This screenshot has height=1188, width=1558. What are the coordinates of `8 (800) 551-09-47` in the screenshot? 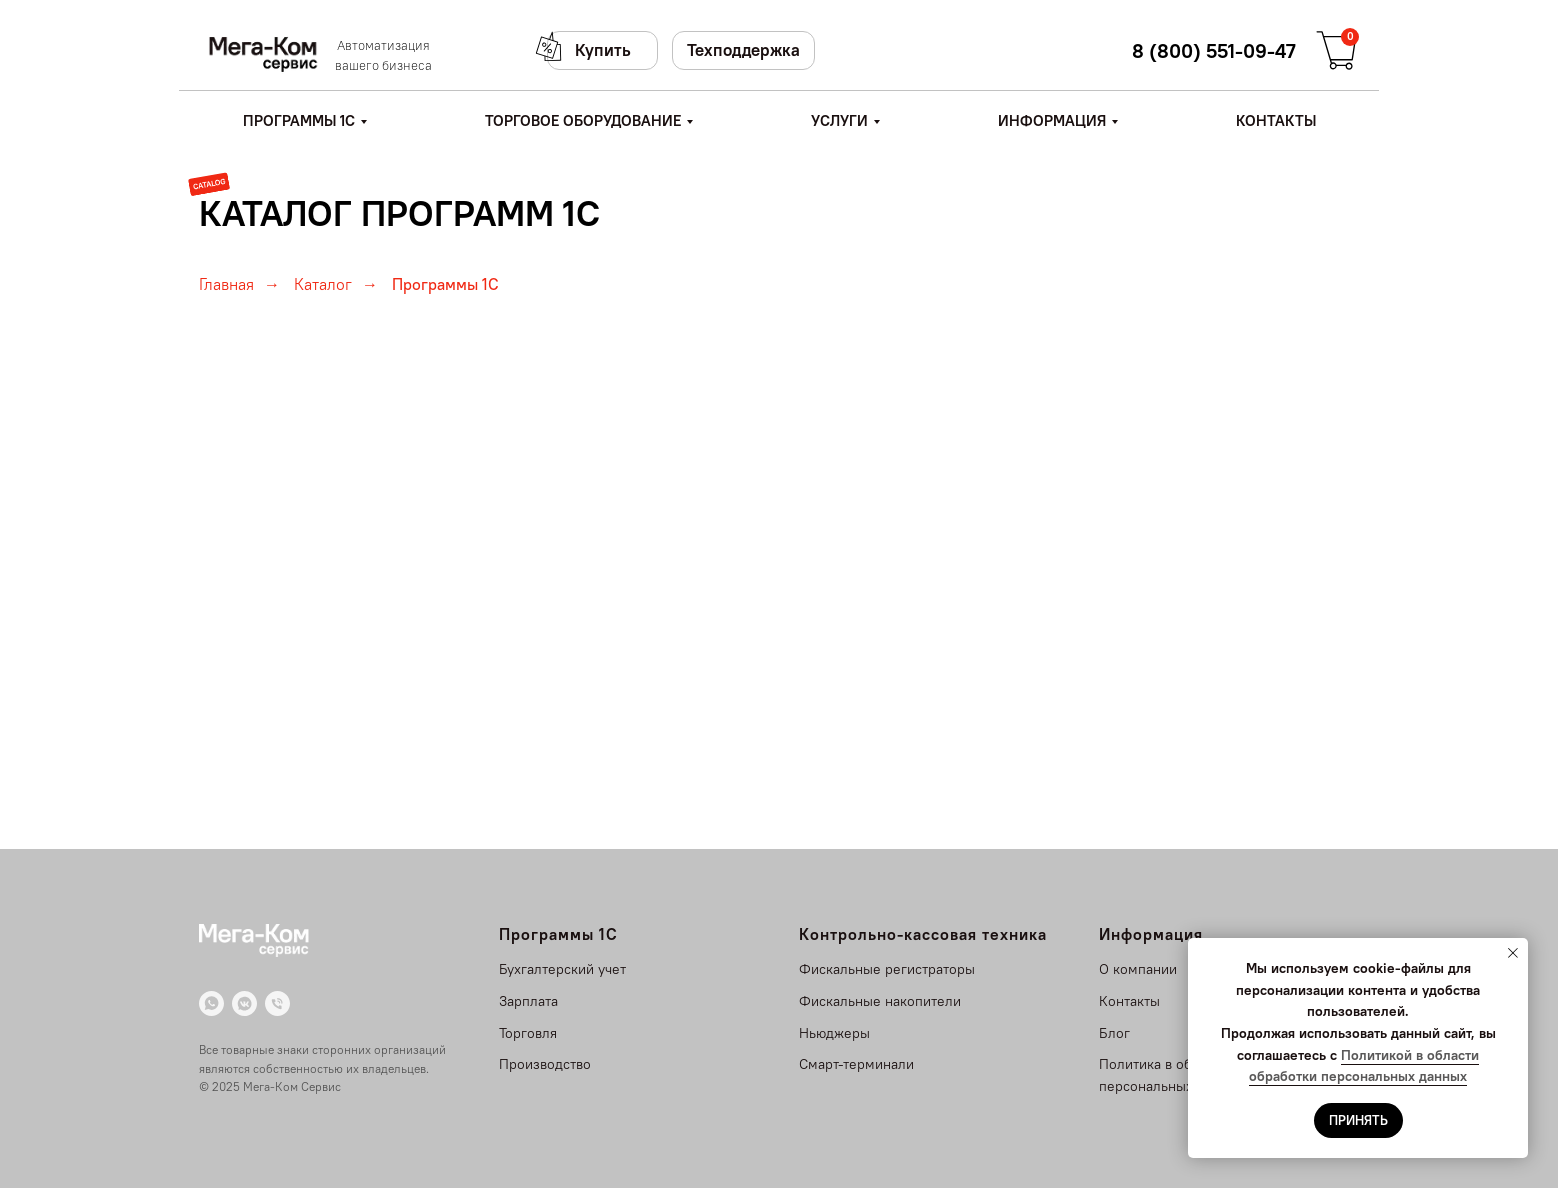 It's located at (1214, 50).